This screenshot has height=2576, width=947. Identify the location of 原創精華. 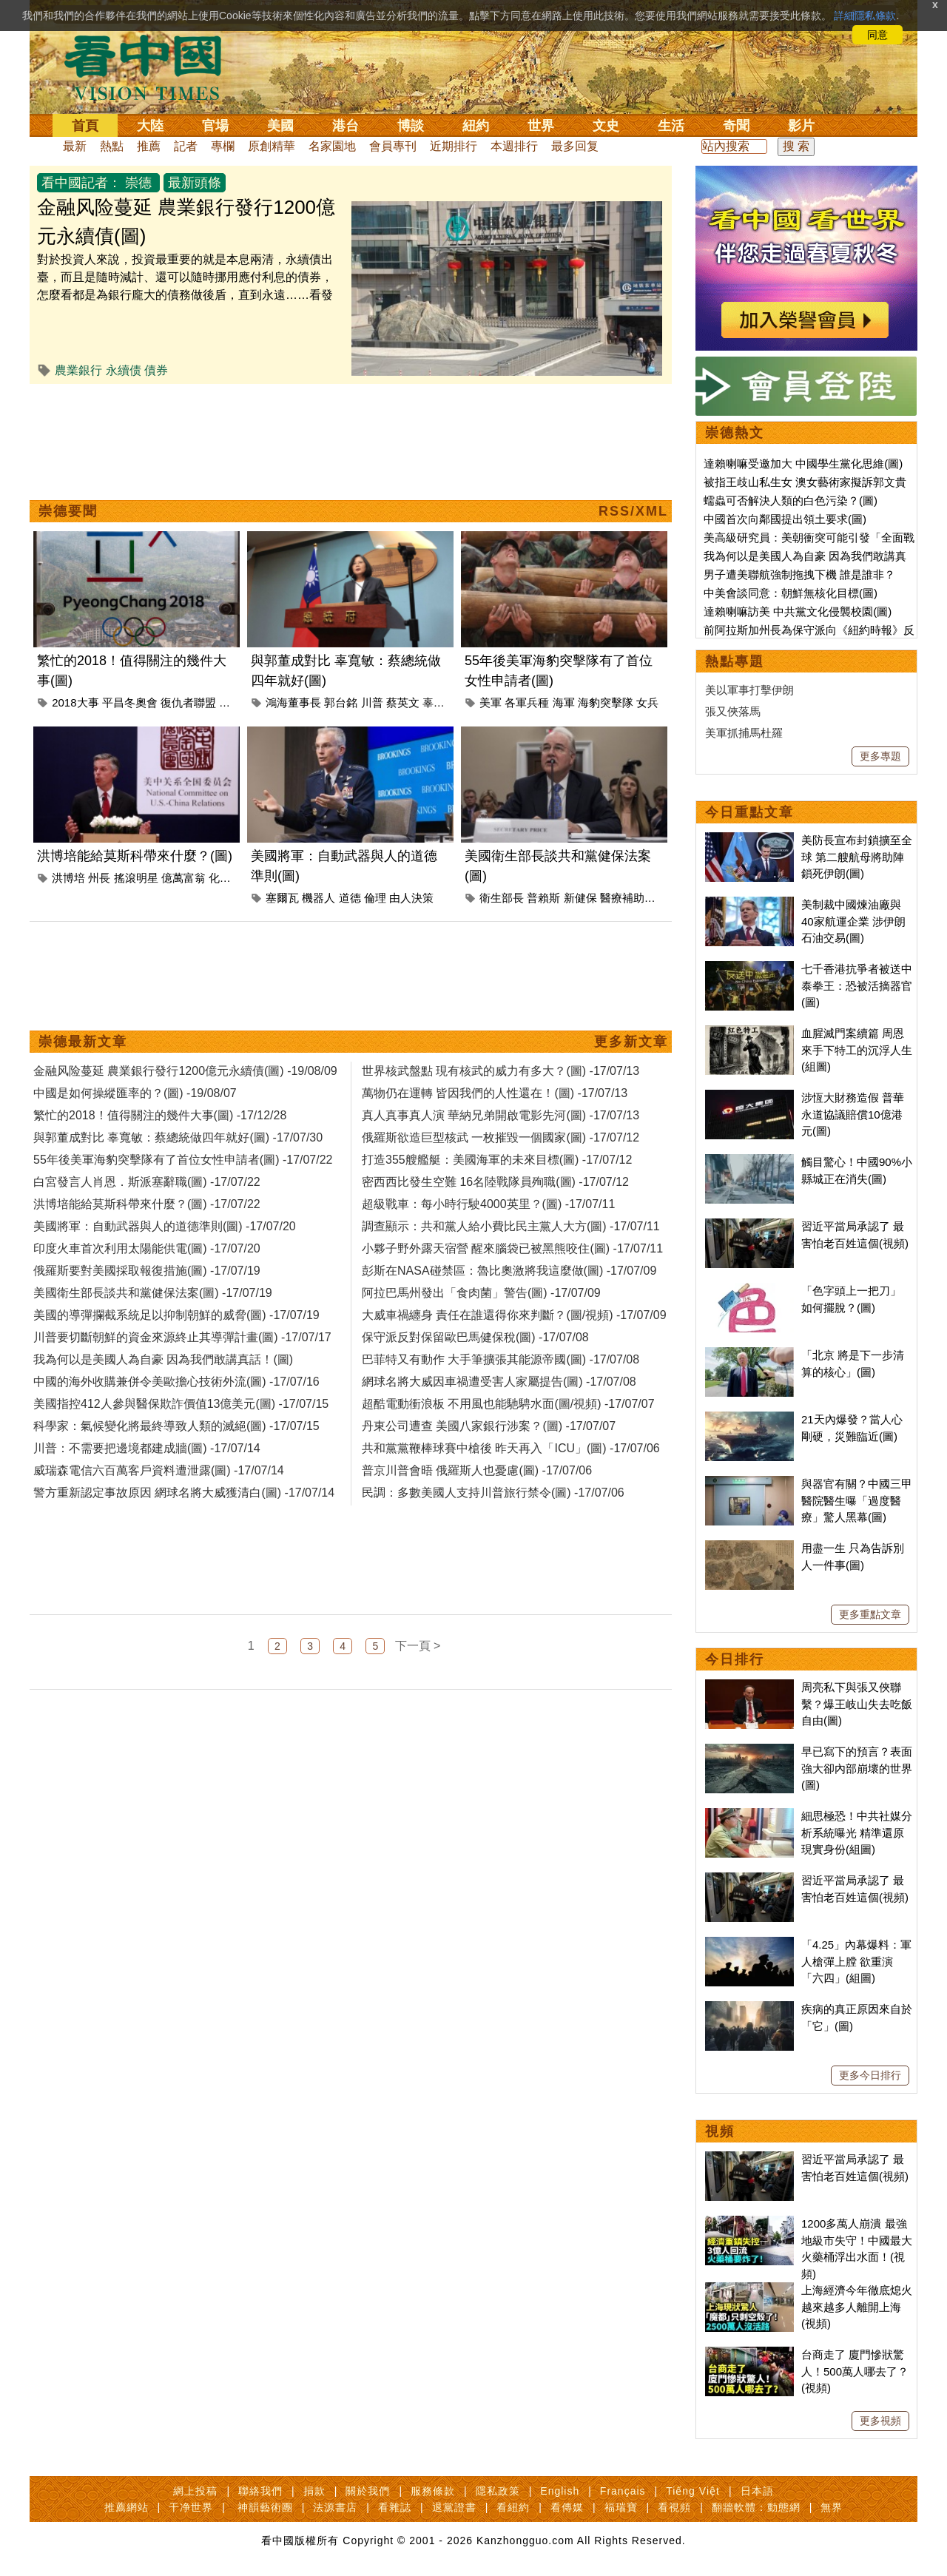
(271, 146).